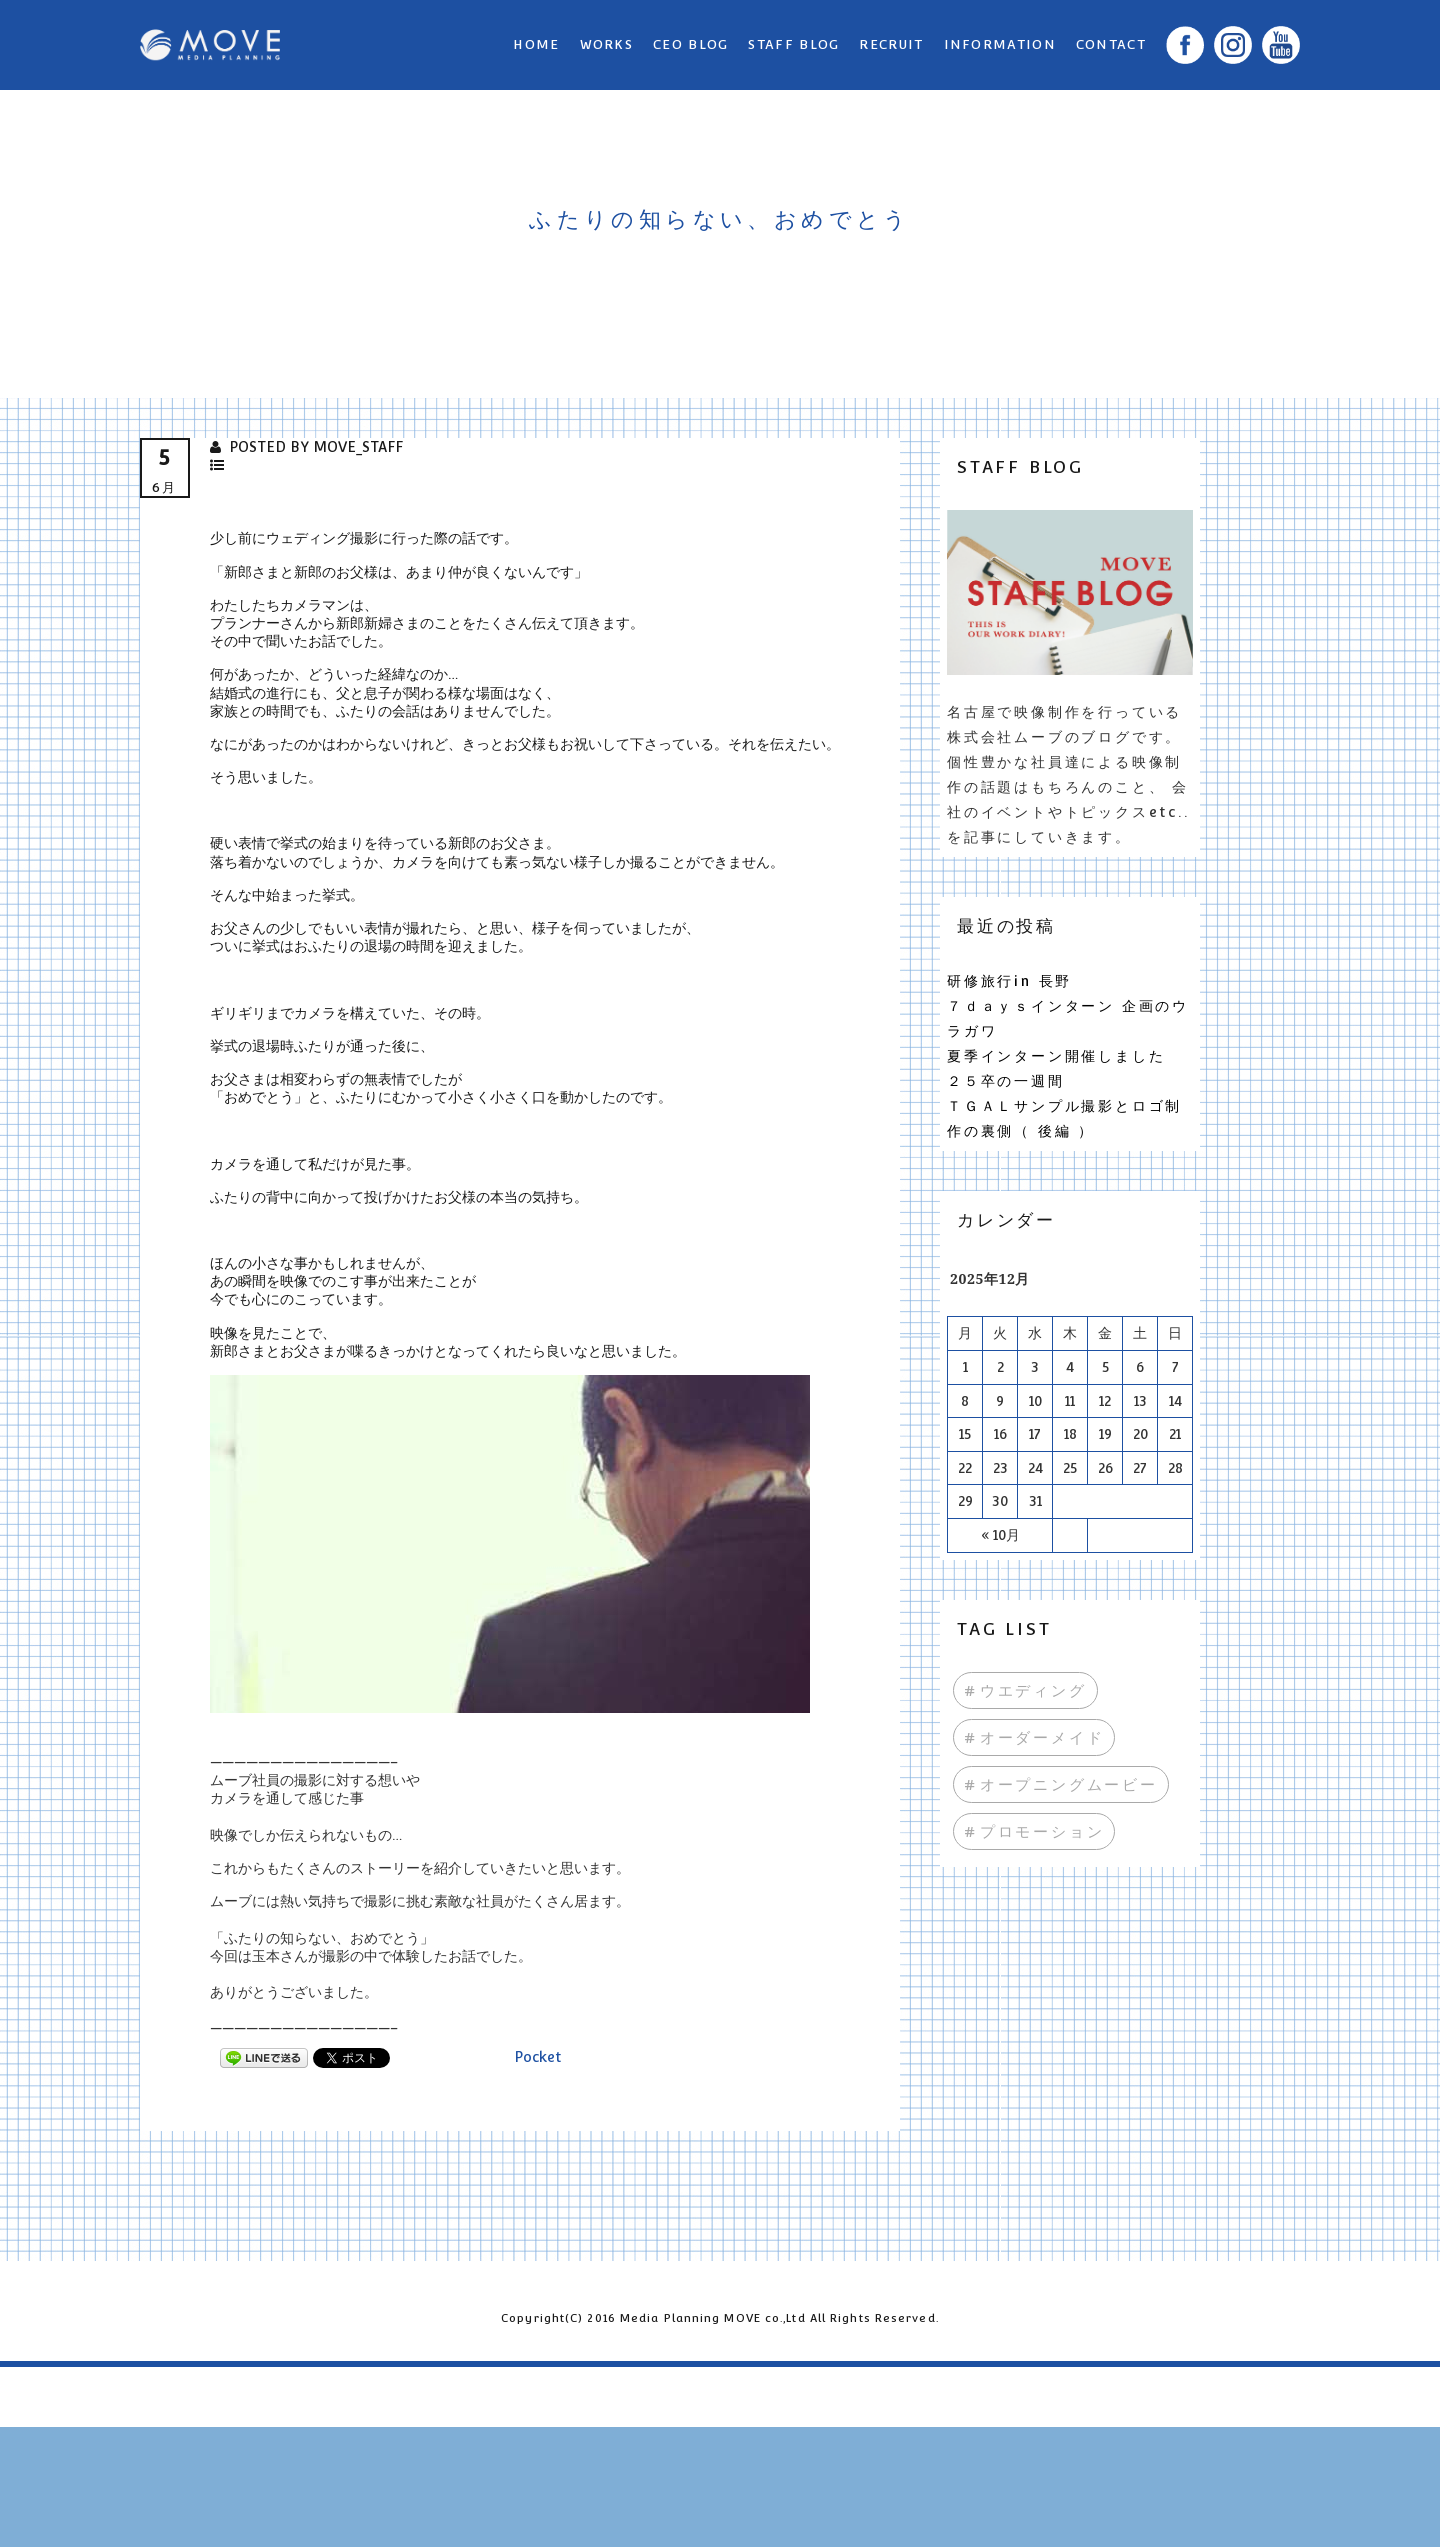 This screenshot has height=2547, width=1440. Describe the element at coordinates (1025, 1690) in the screenshot. I see `#ウエディング` at that location.